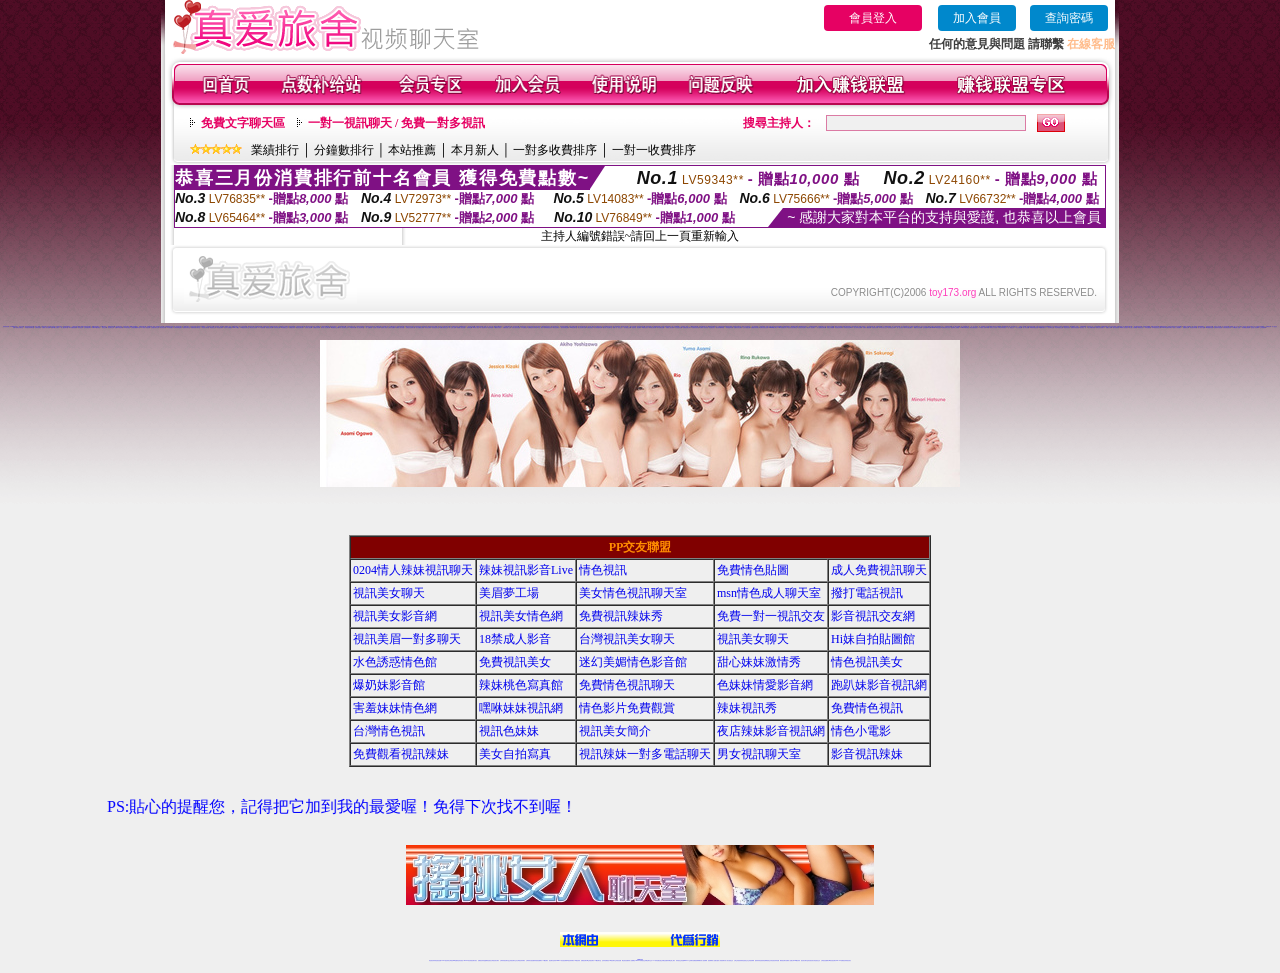  What do you see at coordinates (783, 960) in the screenshot?
I see `網美視訊聊天` at bounding box center [783, 960].